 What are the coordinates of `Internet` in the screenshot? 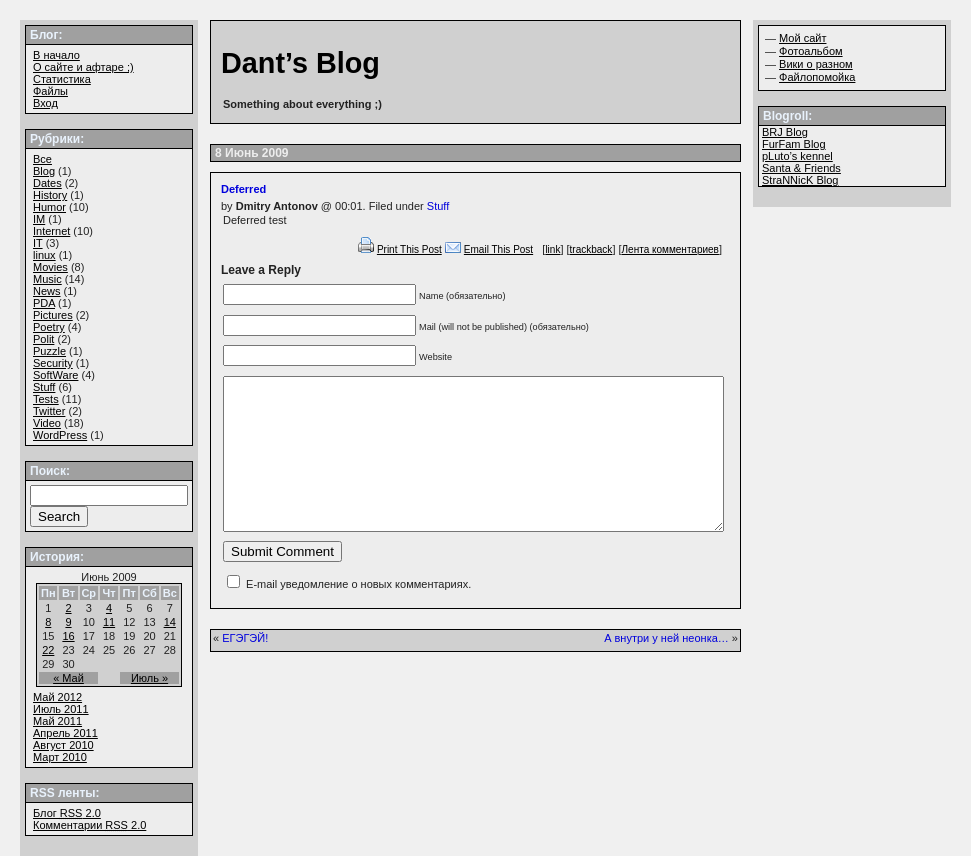 It's located at (51, 231).